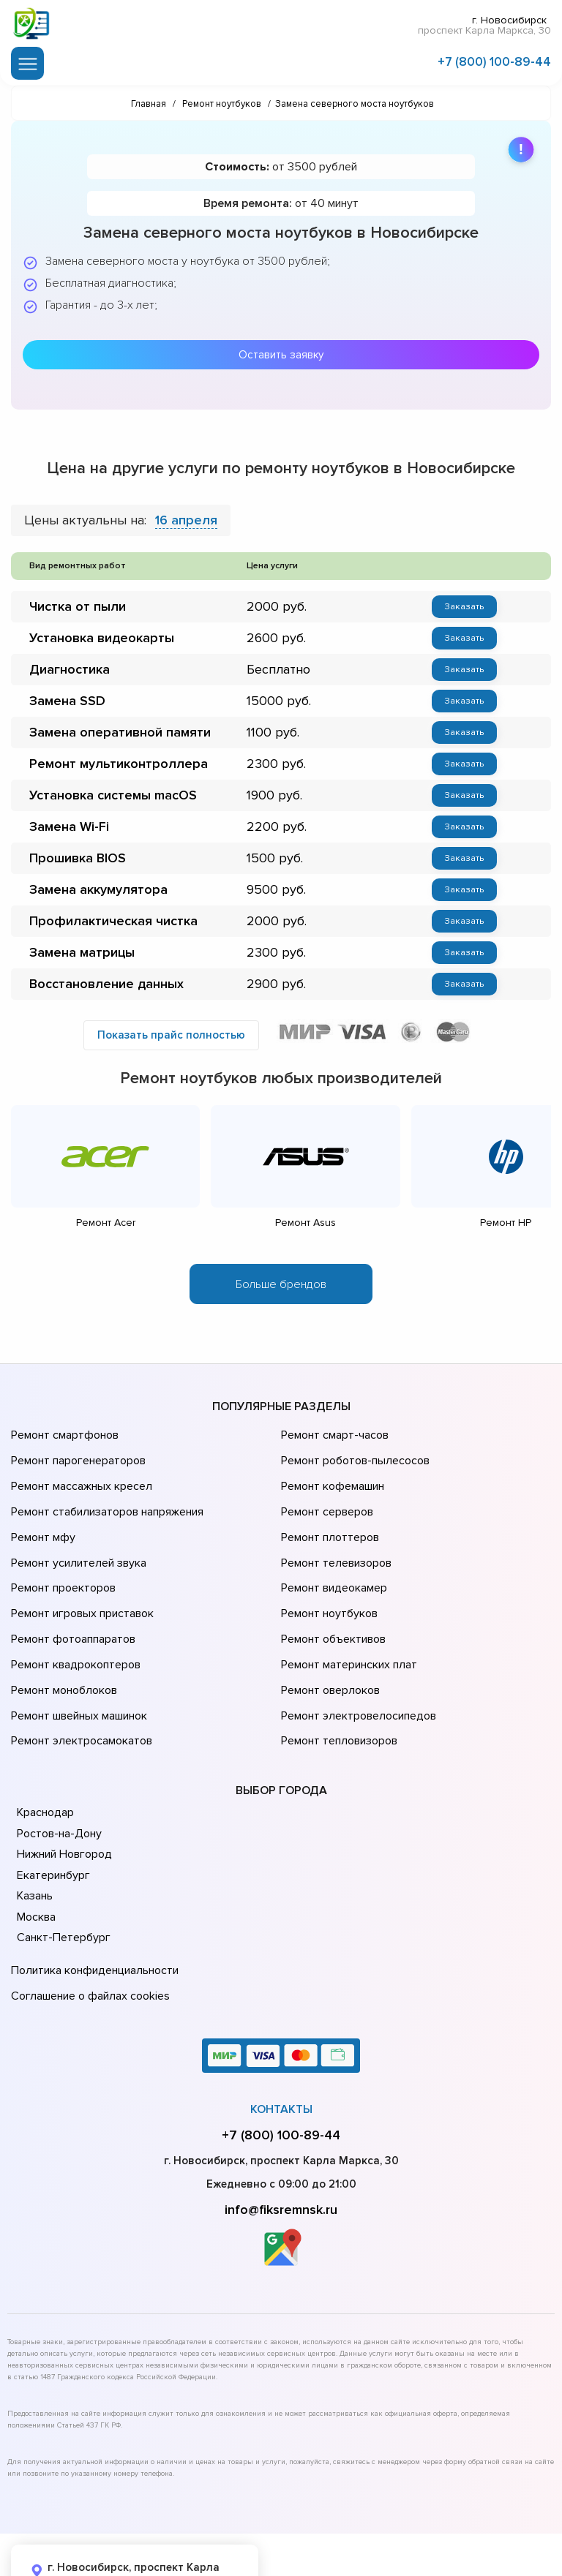 The width and height of the screenshot is (562, 2576). I want to click on Ремонт фотоаппаратов, so click(71, 1597).